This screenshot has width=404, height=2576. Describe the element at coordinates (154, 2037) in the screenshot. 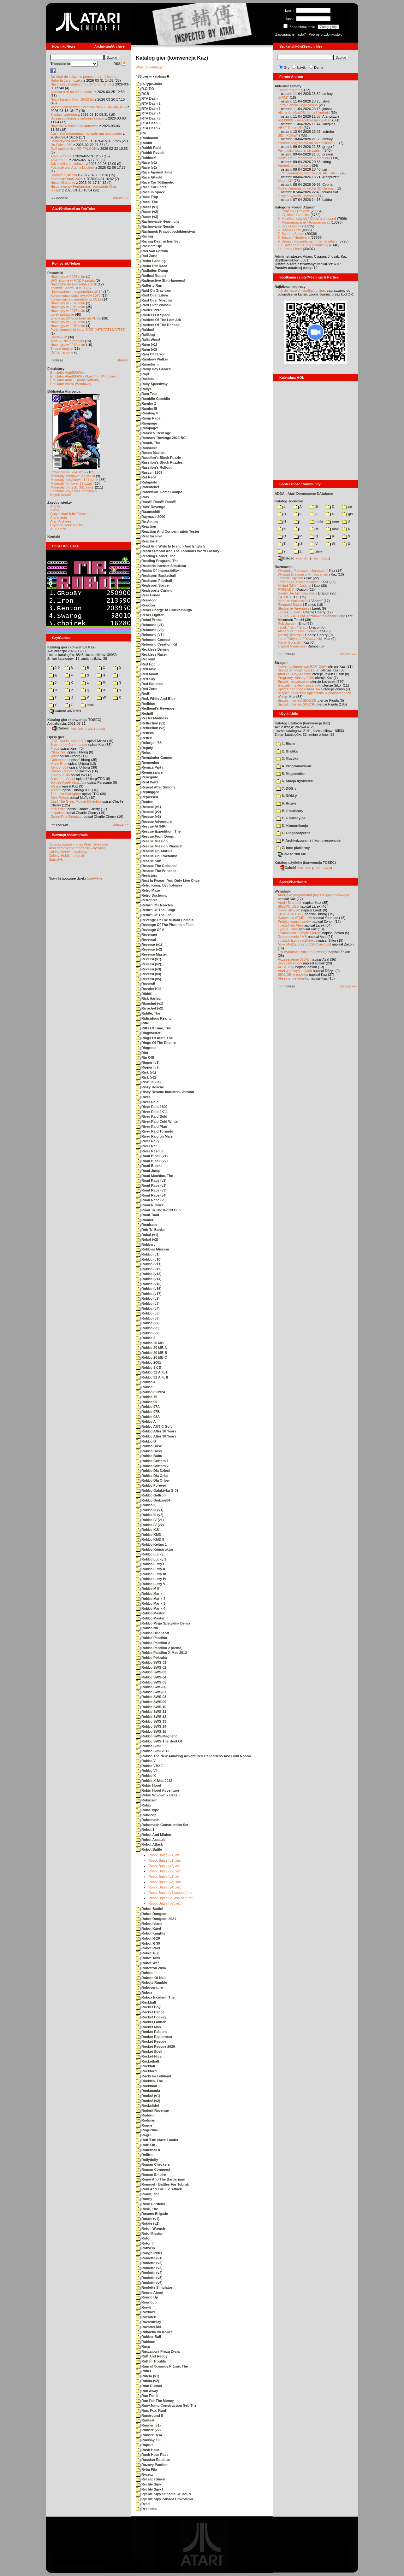

I see `Rocket Repairman` at that location.